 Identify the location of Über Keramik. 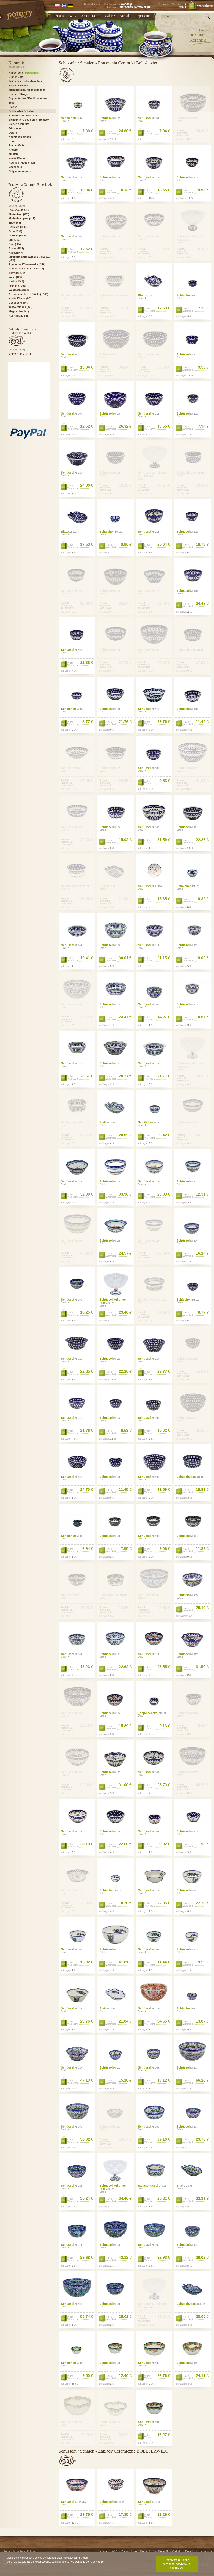
(90, 16).